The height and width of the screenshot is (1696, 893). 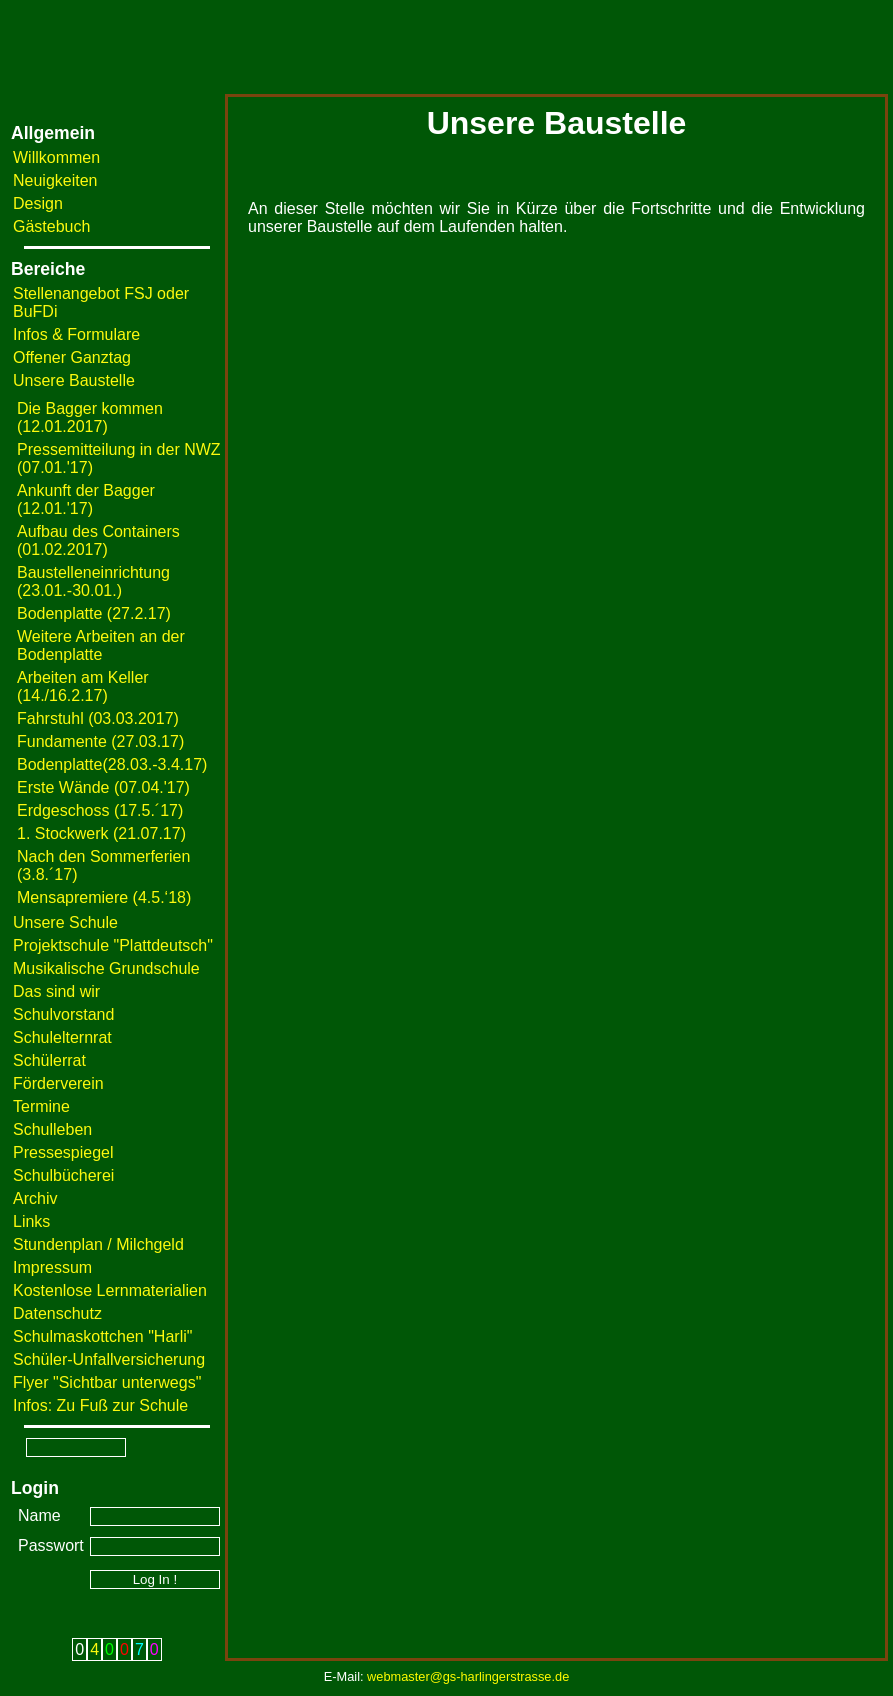 What do you see at coordinates (52, 1129) in the screenshot?
I see `Schulleben` at bounding box center [52, 1129].